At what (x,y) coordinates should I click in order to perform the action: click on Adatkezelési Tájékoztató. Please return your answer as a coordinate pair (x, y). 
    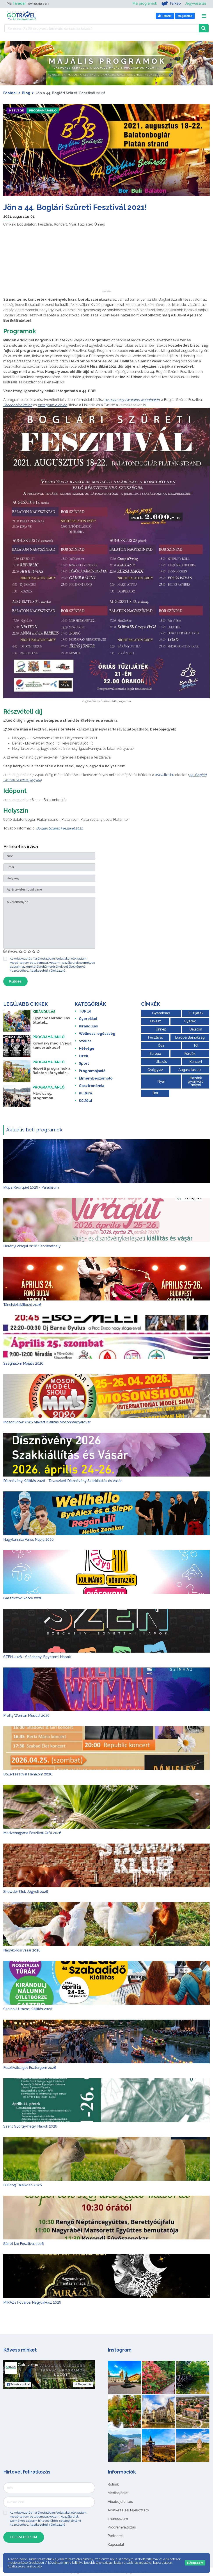
    Looking at the image, I should click on (47, 970).